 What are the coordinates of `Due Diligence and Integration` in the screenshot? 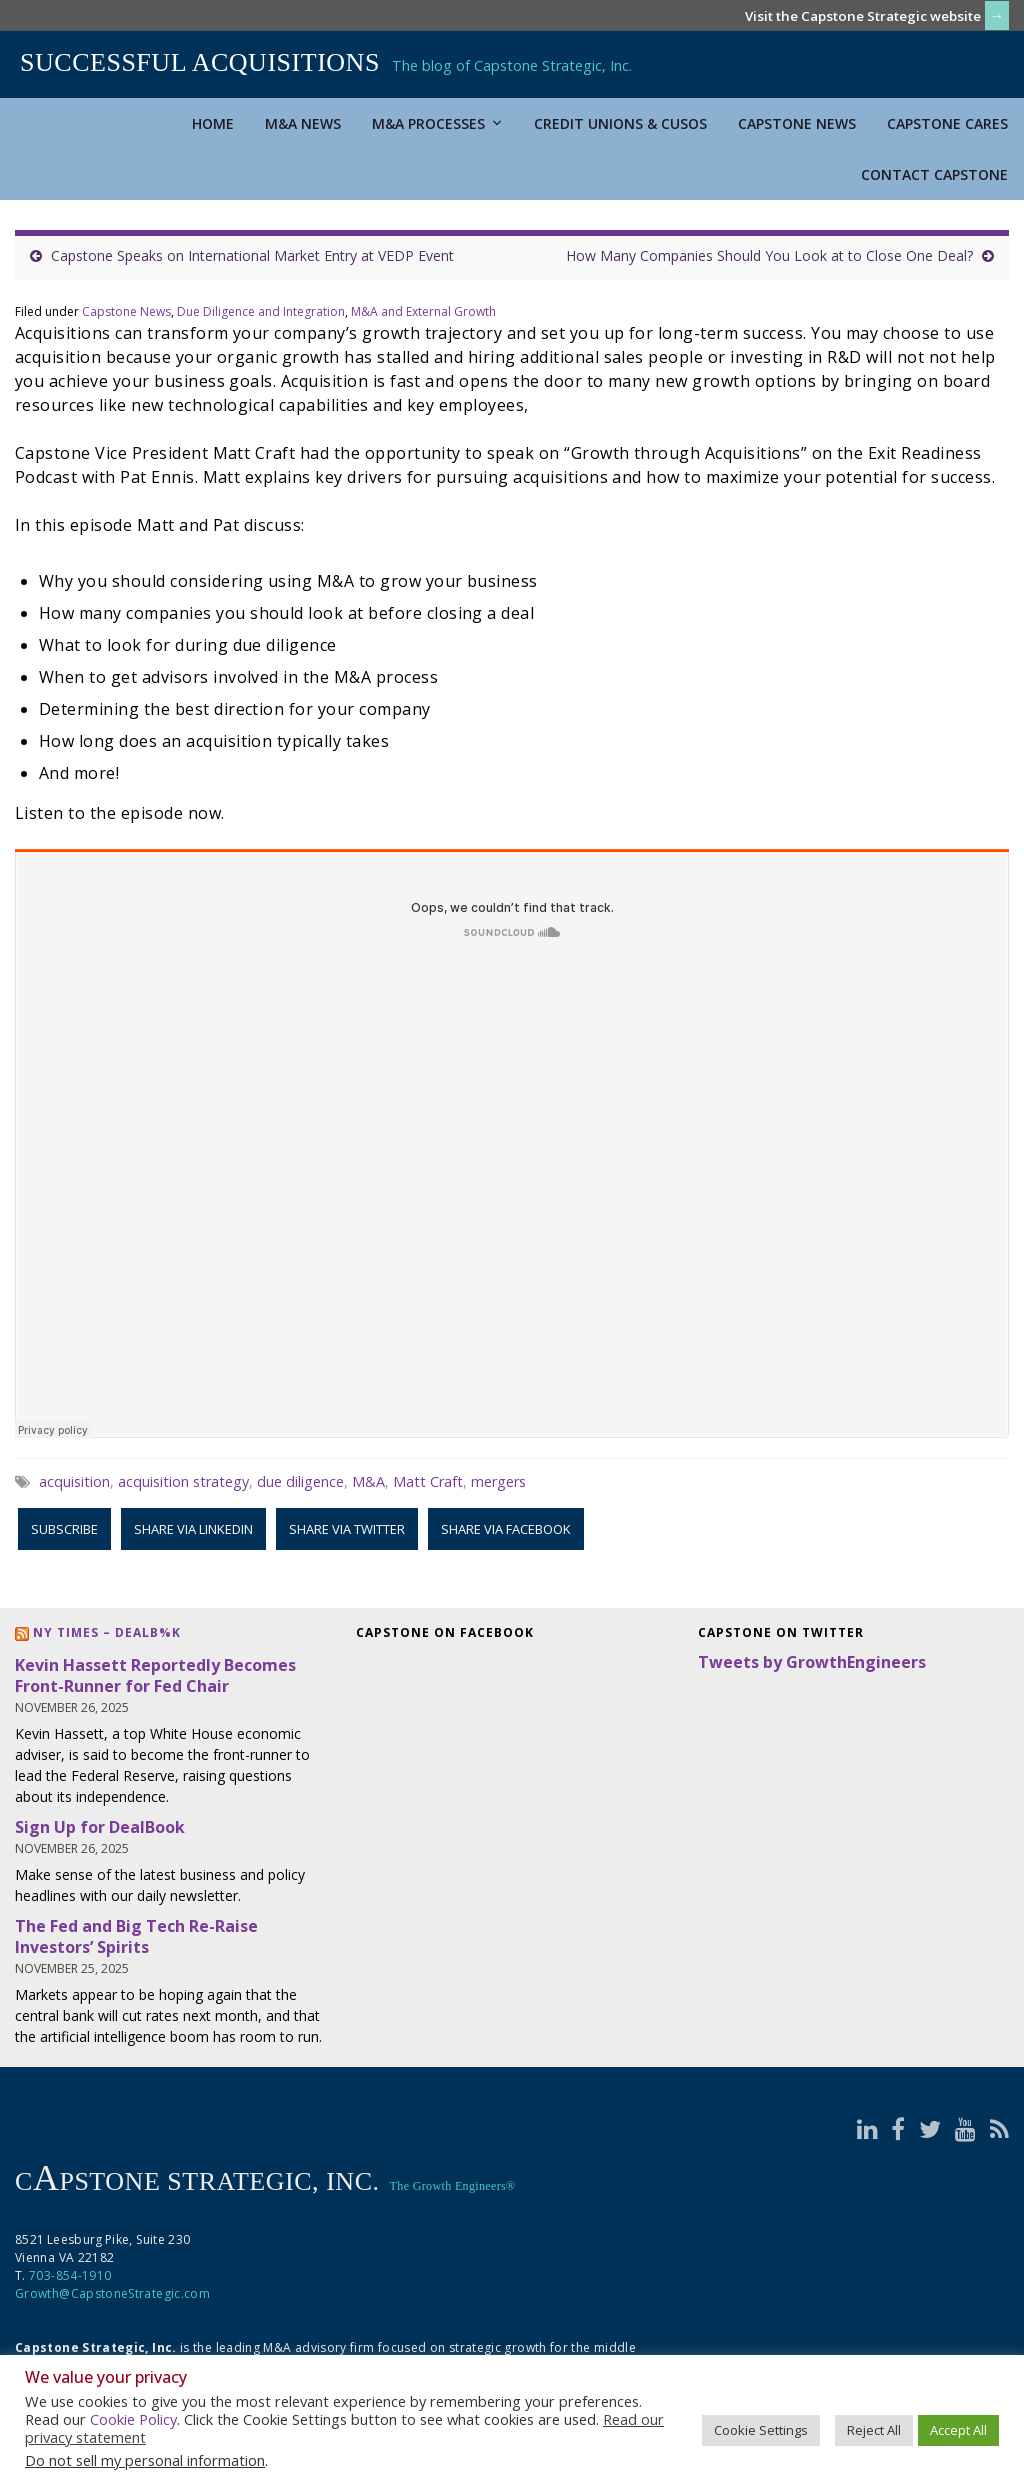 It's located at (261, 311).